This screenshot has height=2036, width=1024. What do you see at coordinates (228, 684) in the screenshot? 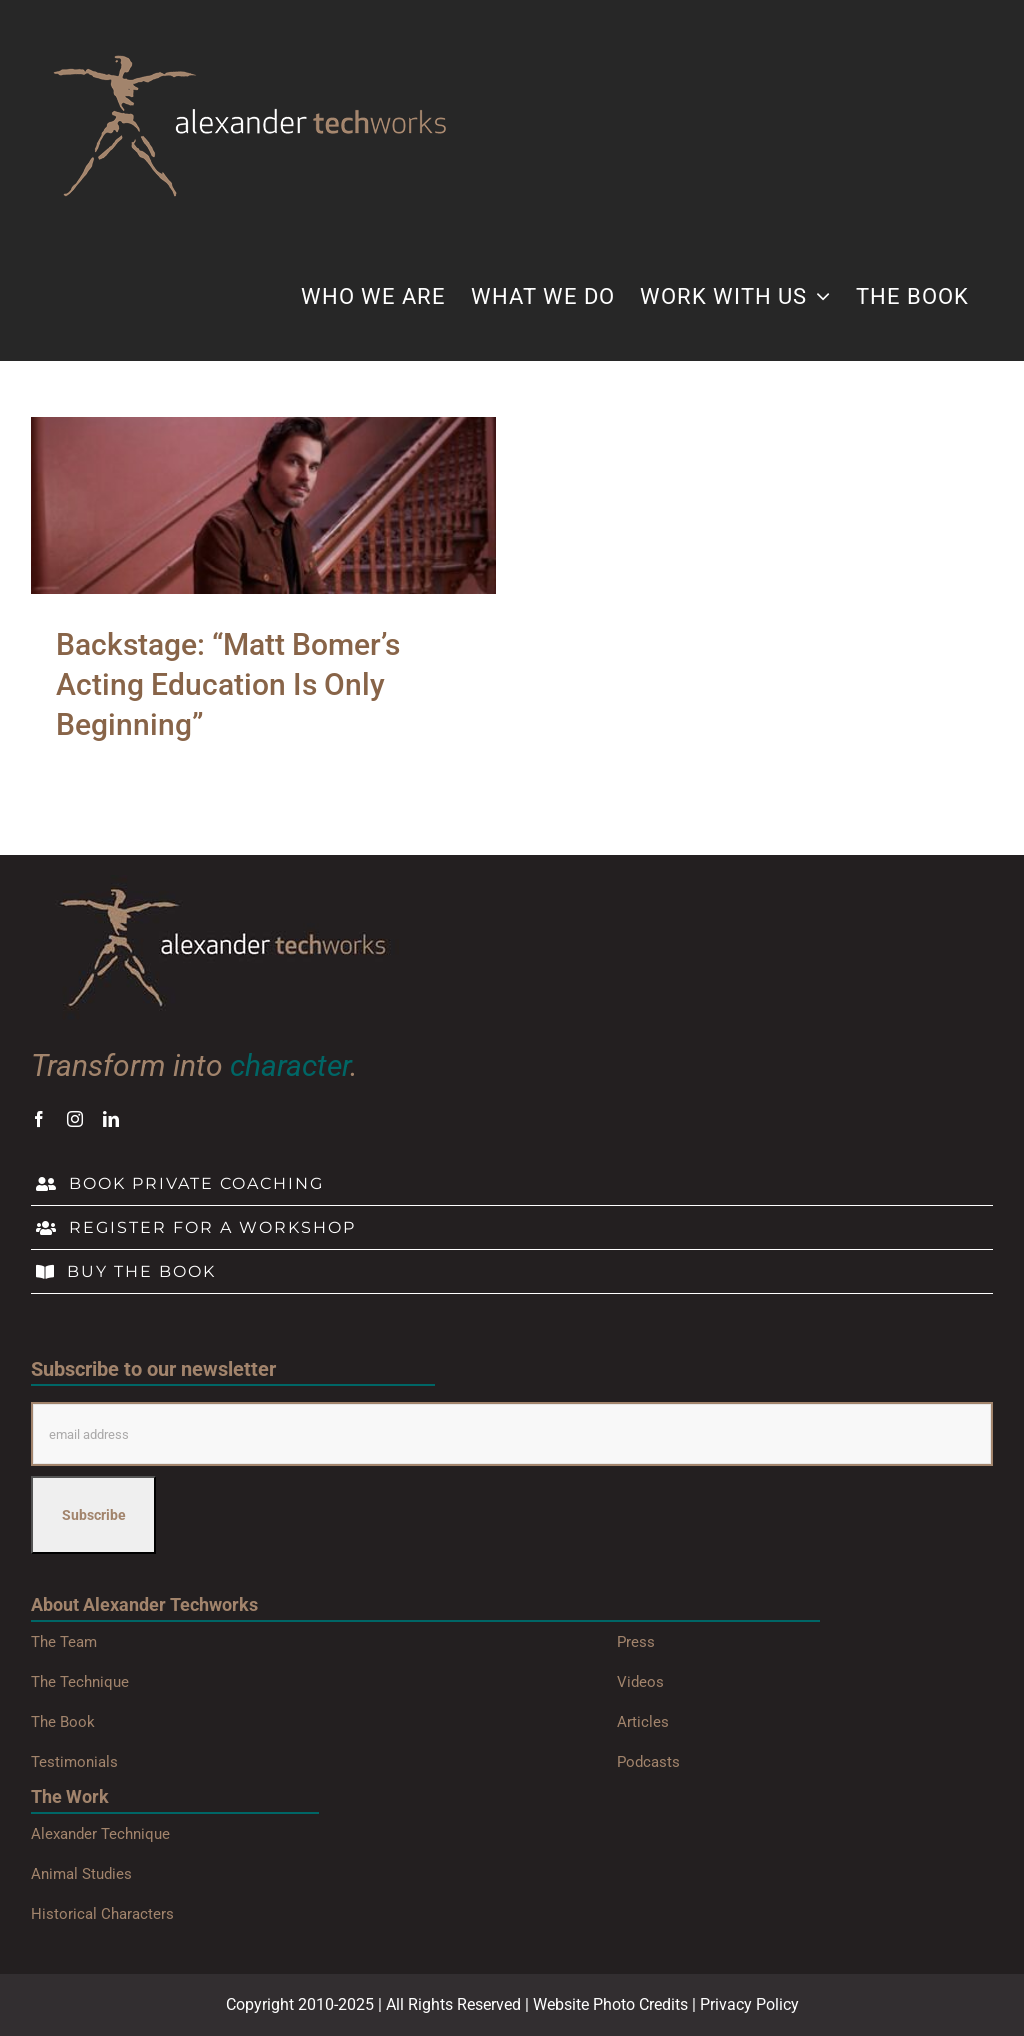
I see `Backstage: “Matt Bomer’s Acting Education Is Only Beginning”` at bounding box center [228, 684].